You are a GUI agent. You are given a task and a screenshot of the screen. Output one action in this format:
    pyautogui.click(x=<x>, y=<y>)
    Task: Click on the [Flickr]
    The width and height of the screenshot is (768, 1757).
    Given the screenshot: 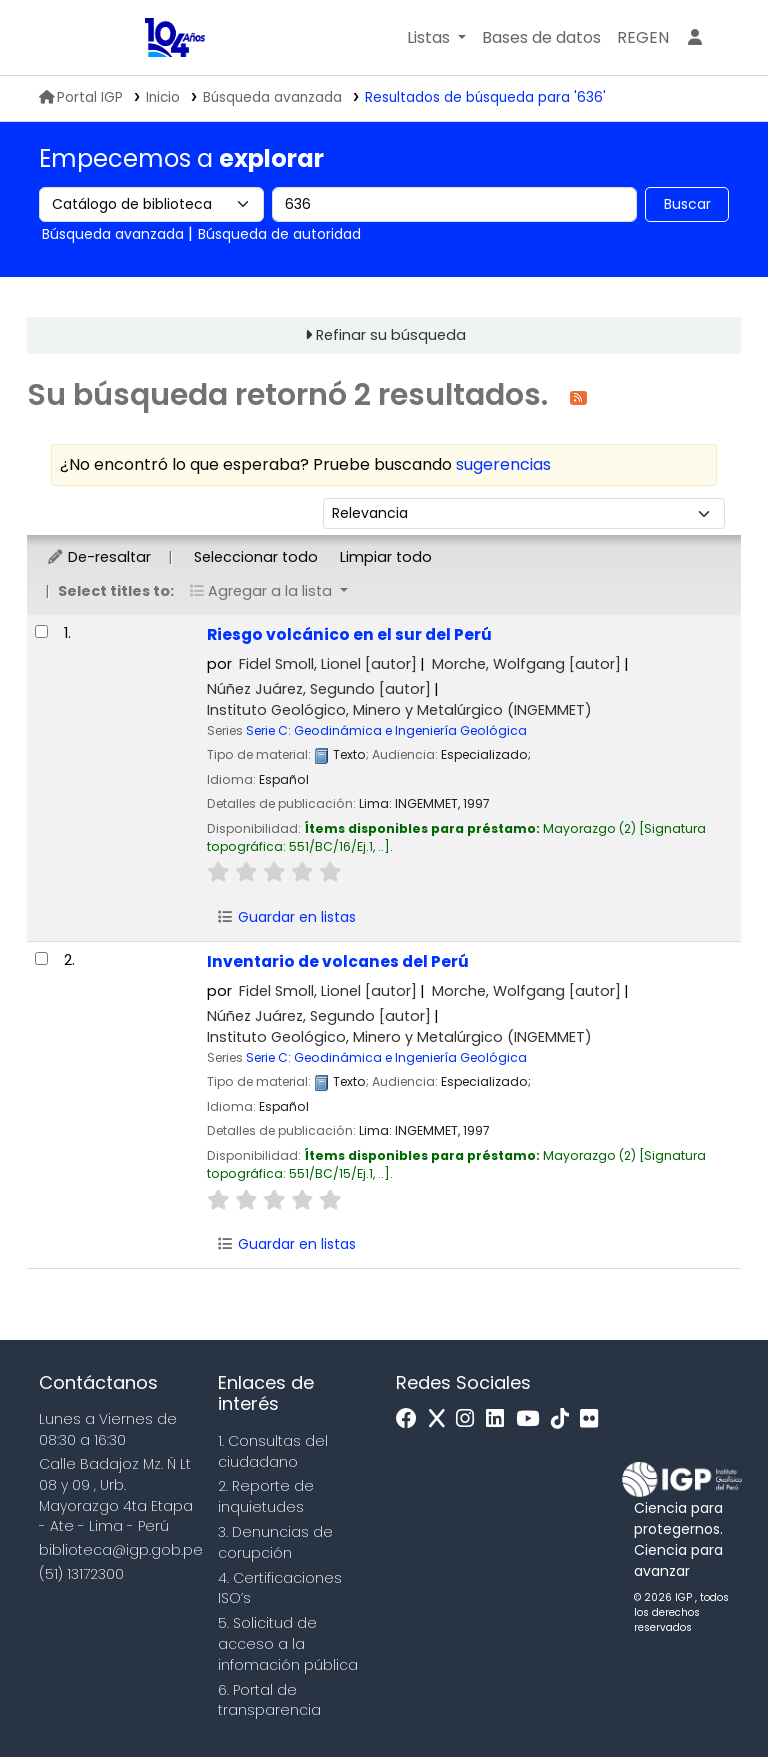 What is the action you would take?
    pyautogui.click(x=594, y=1419)
    